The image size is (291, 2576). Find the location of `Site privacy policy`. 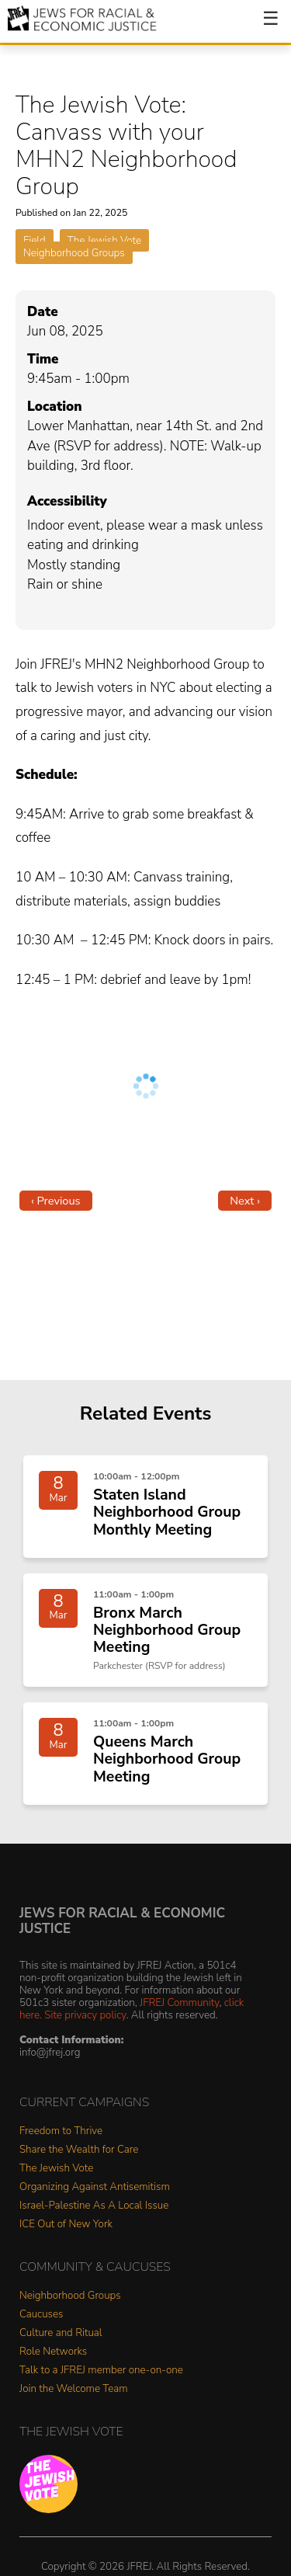

Site privacy policy is located at coordinates (85, 2015).